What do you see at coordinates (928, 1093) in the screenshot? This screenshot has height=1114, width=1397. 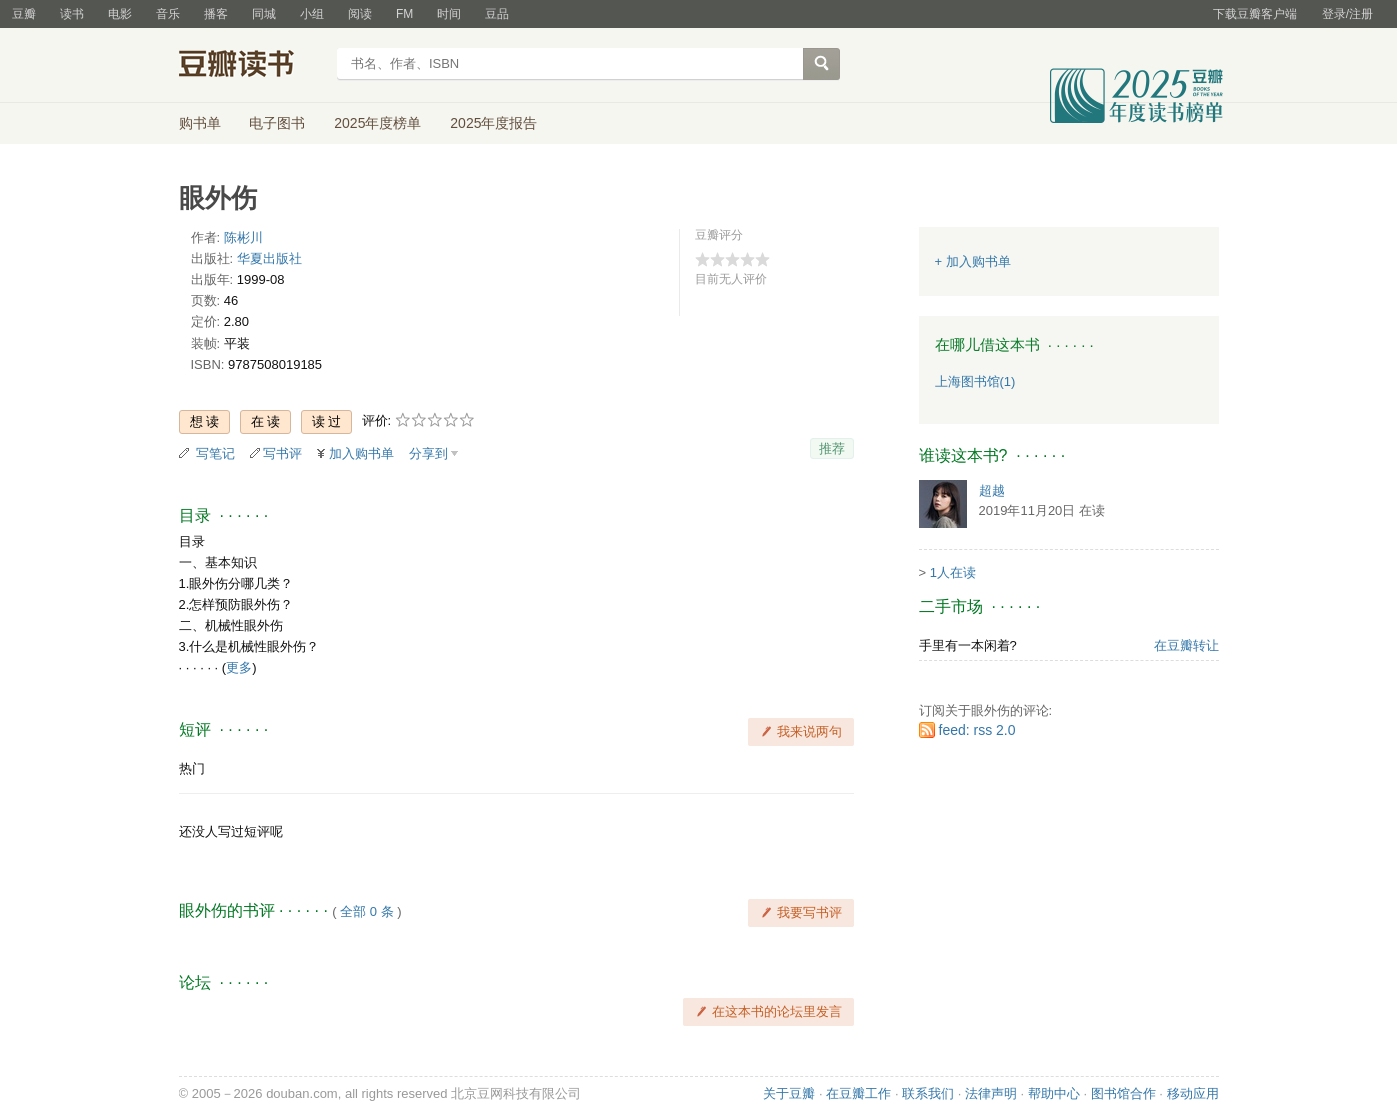 I see `联系我们` at bounding box center [928, 1093].